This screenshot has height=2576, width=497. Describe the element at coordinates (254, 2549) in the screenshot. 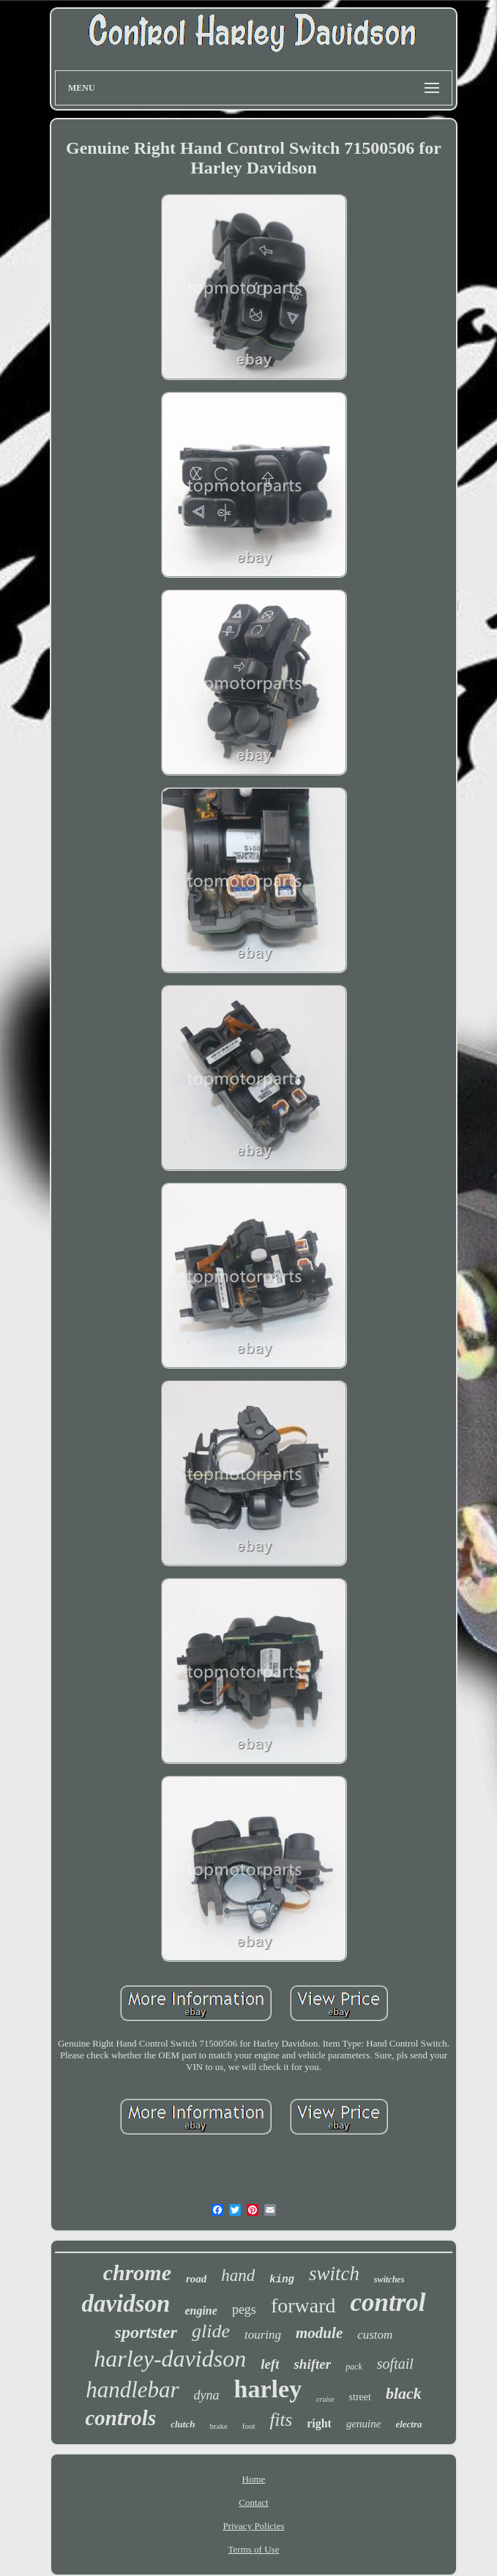

I see `Terms of Use` at that location.